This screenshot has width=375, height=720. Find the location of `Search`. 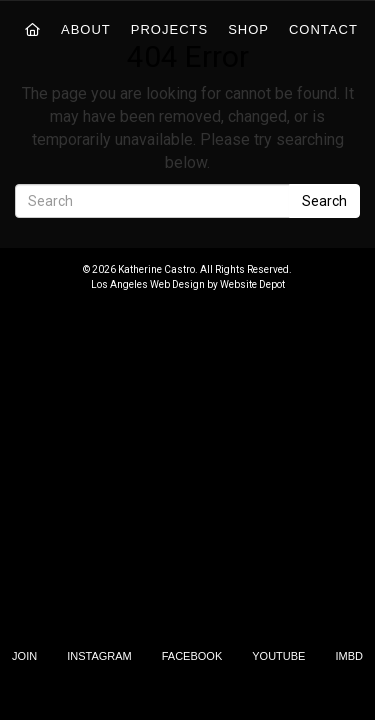

Search is located at coordinates (324, 201).